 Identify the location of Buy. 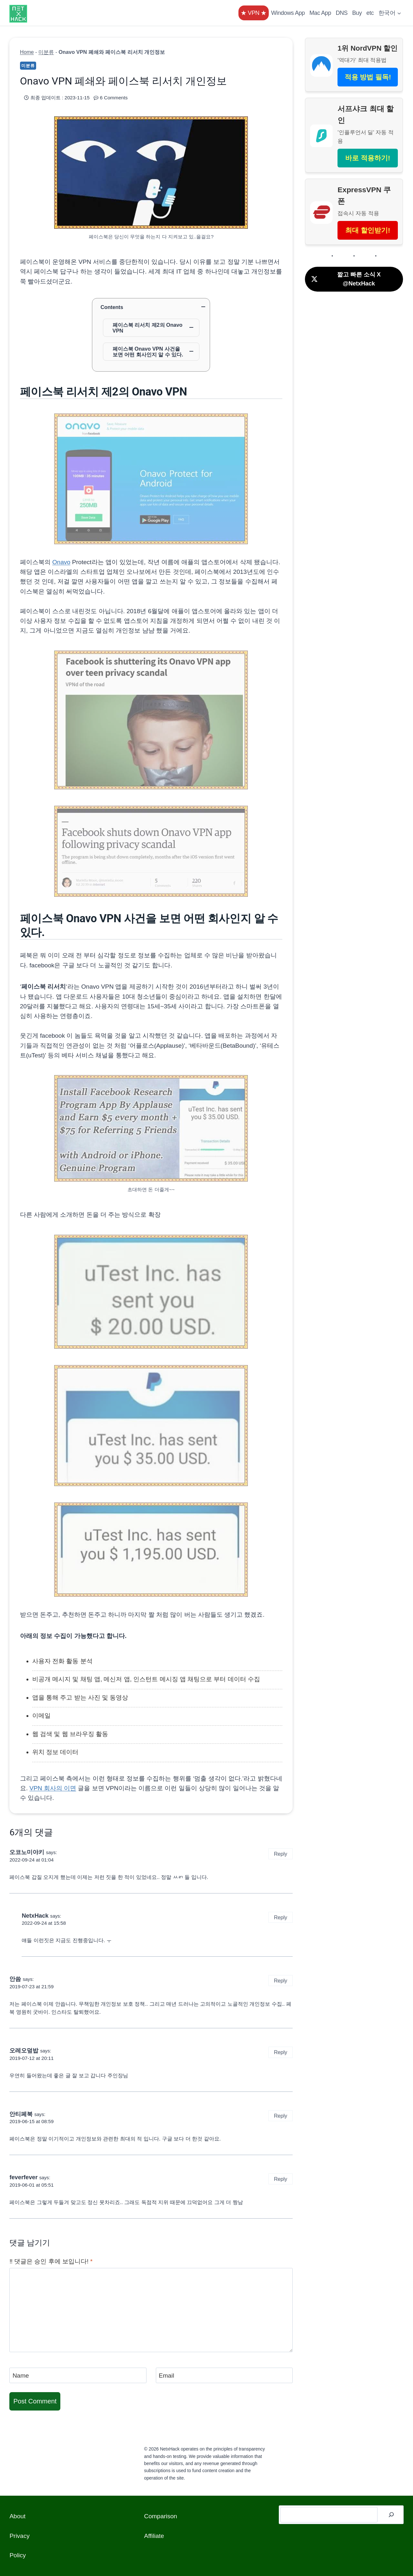
(357, 13).